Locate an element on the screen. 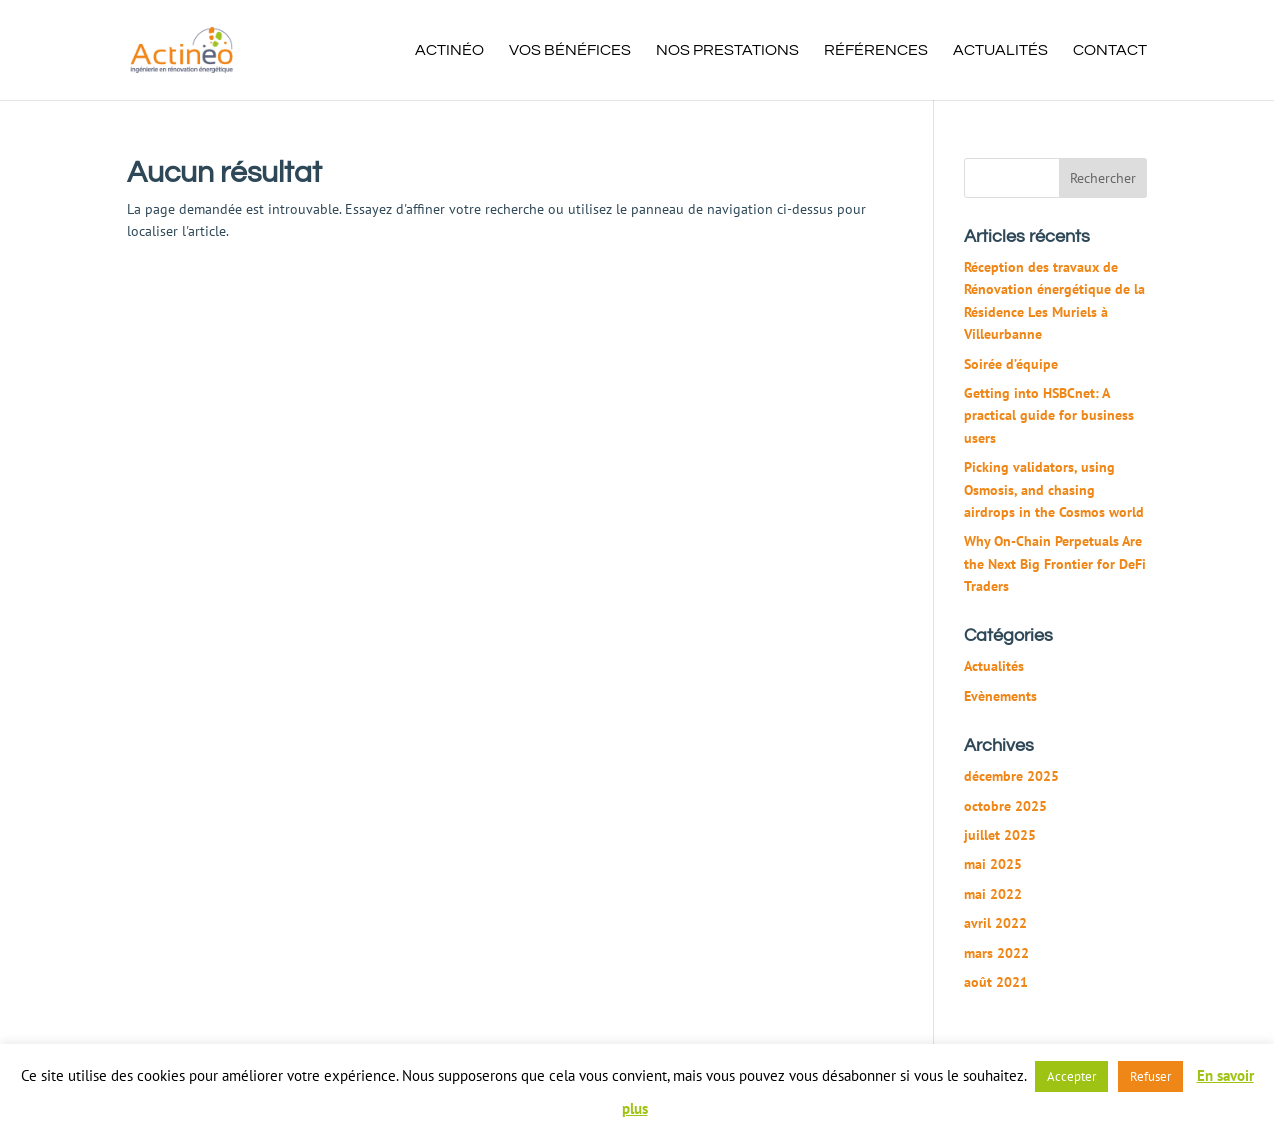 The width and height of the screenshot is (1274, 1132). mai 2025 is located at coordinates (993, 864).